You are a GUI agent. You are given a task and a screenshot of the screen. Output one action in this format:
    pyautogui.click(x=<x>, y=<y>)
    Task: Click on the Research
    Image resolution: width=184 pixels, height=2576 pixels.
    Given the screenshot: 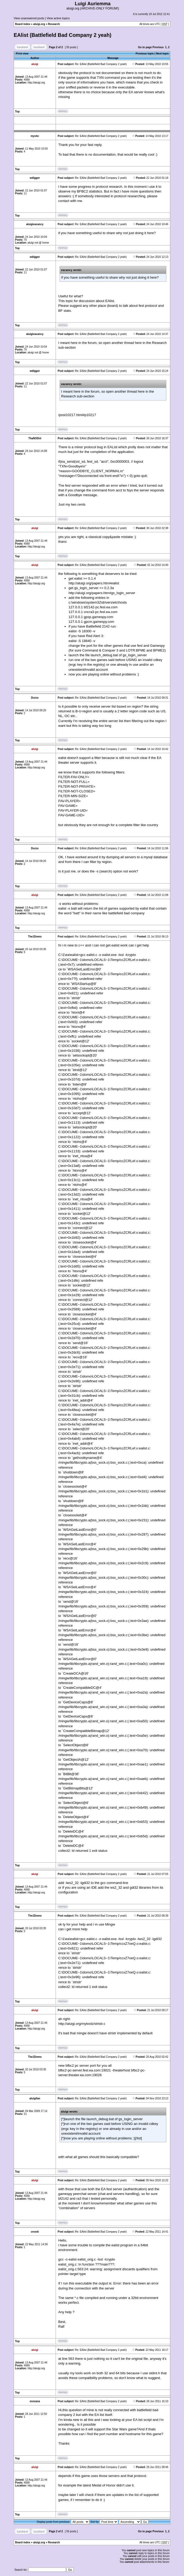 What is the action you would take?
    pyautogui.click(x=54, y=24)
    